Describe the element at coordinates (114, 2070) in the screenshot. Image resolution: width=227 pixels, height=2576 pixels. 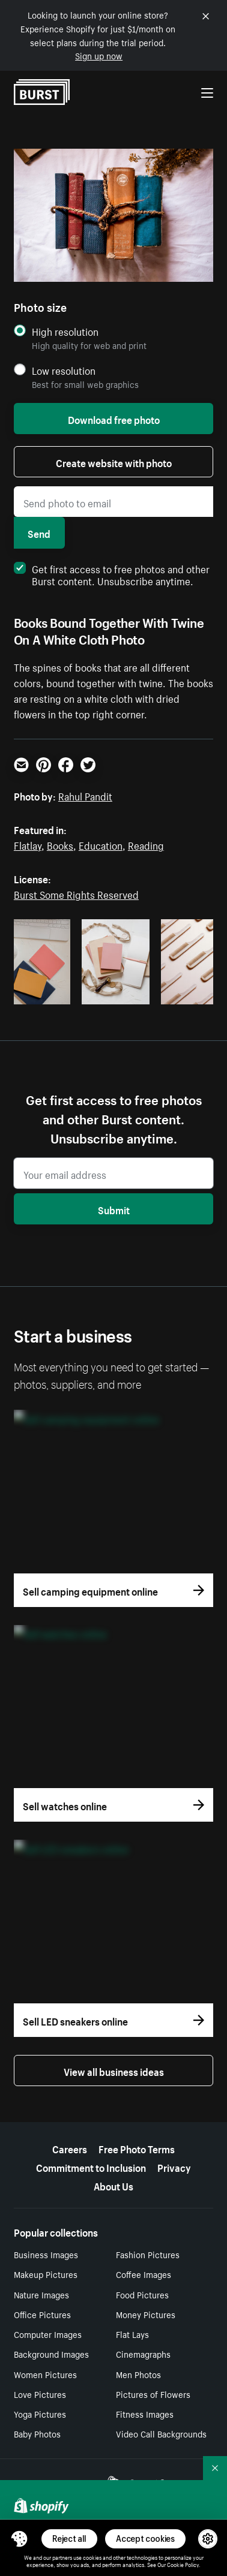
I see `View all business ideas` at that location.